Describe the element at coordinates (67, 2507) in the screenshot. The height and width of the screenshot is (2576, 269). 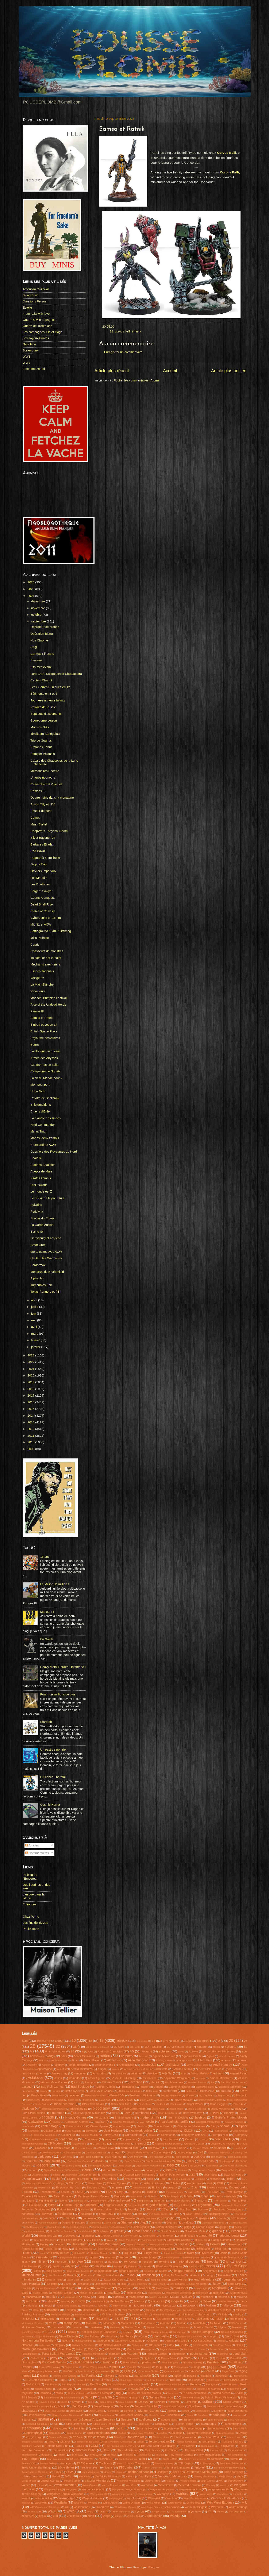
I see `wk` at that location.